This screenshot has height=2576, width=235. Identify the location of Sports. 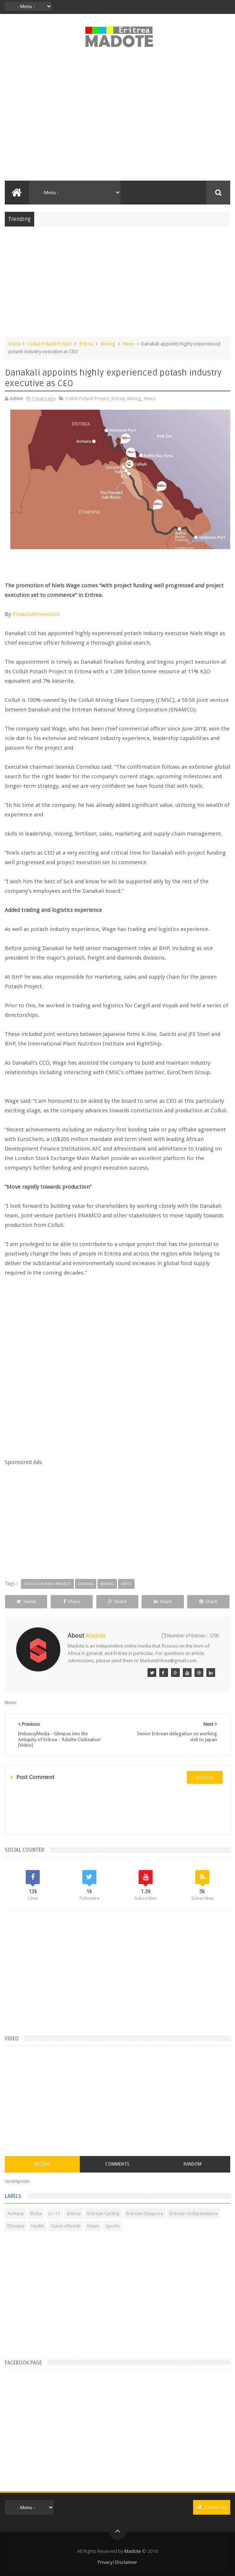
(113, 2226).